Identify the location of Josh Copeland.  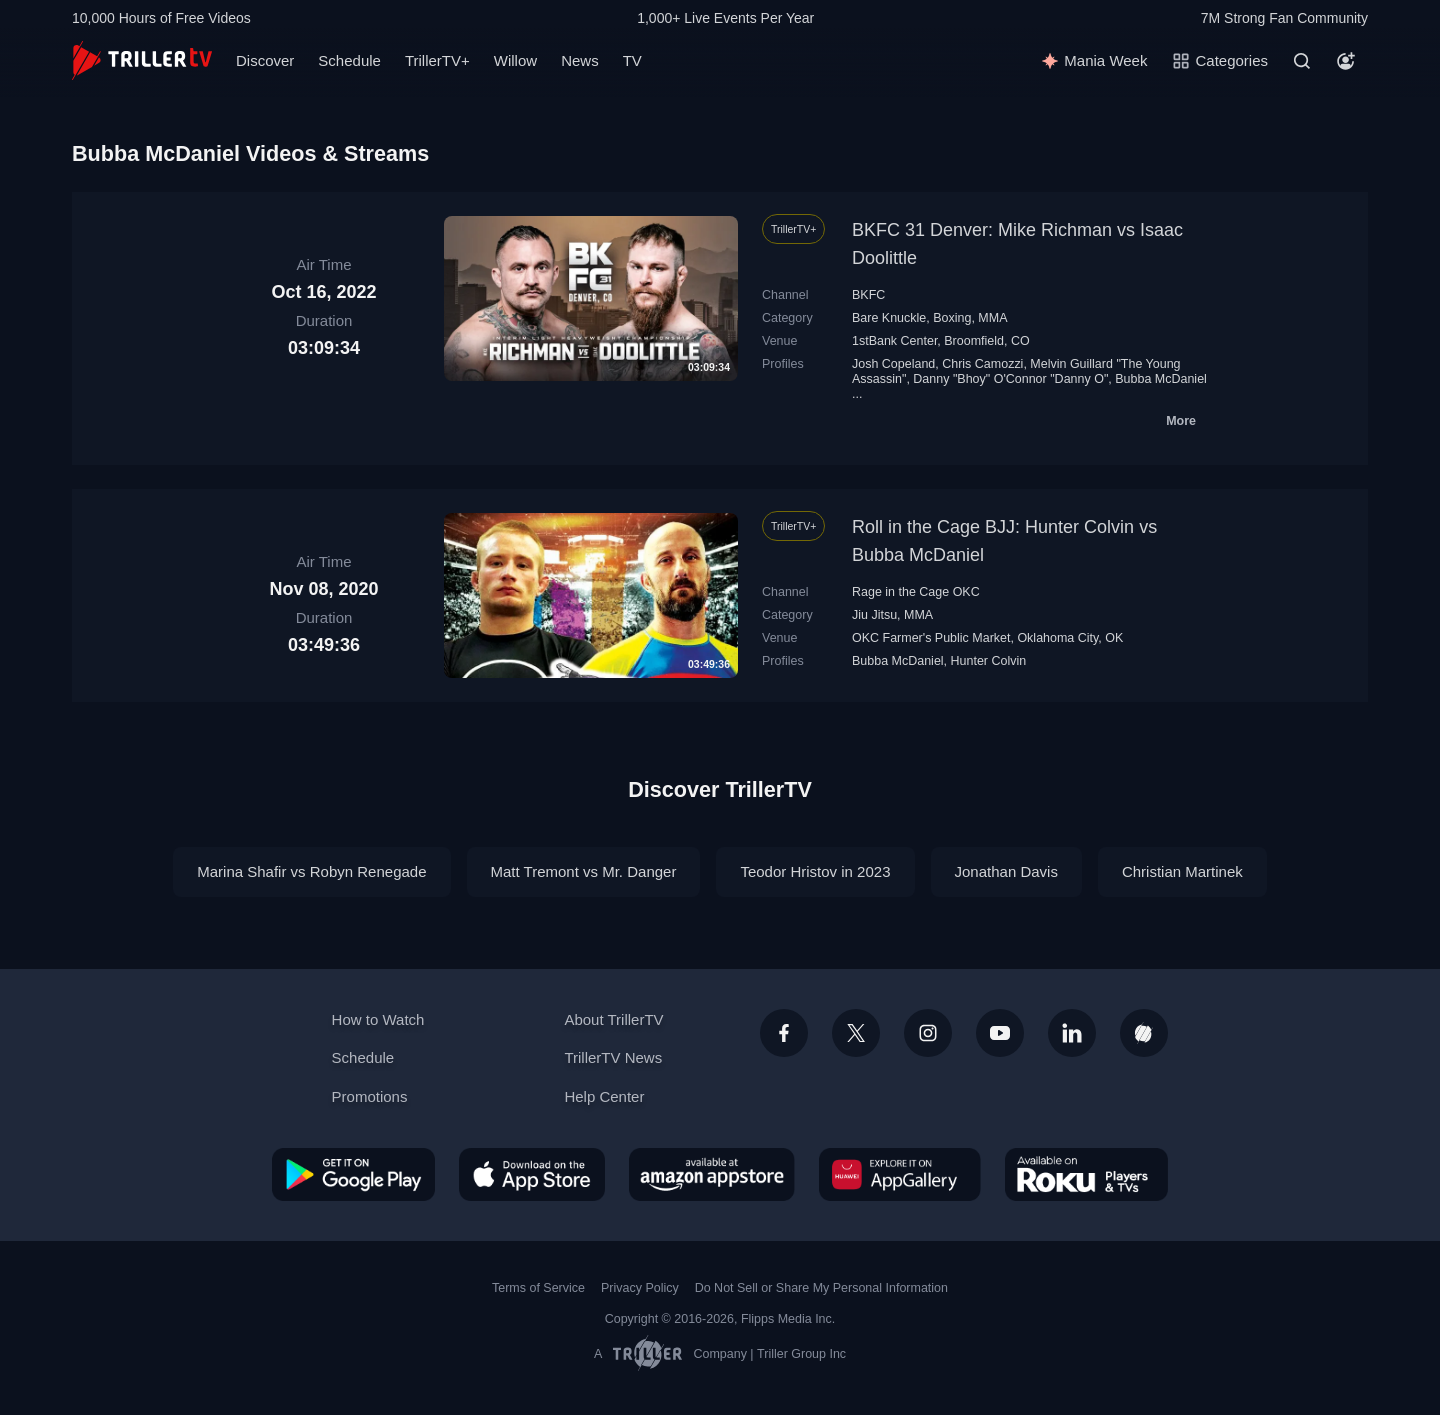
(893, 364).